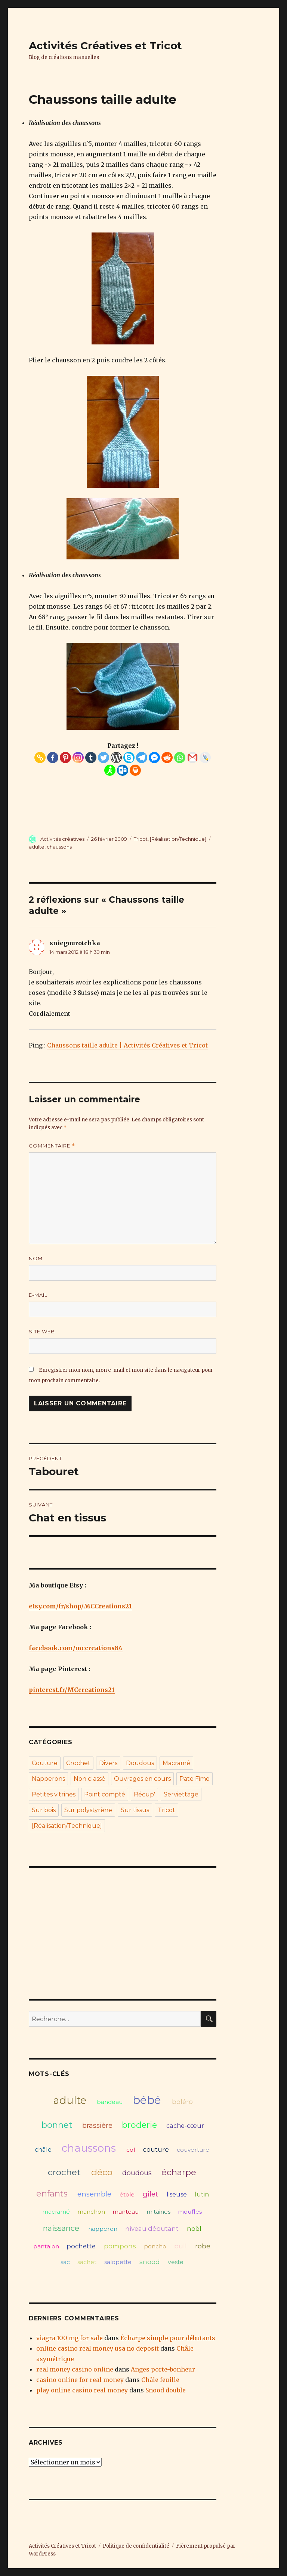  I want to click on crochet, so click(64, 2172).